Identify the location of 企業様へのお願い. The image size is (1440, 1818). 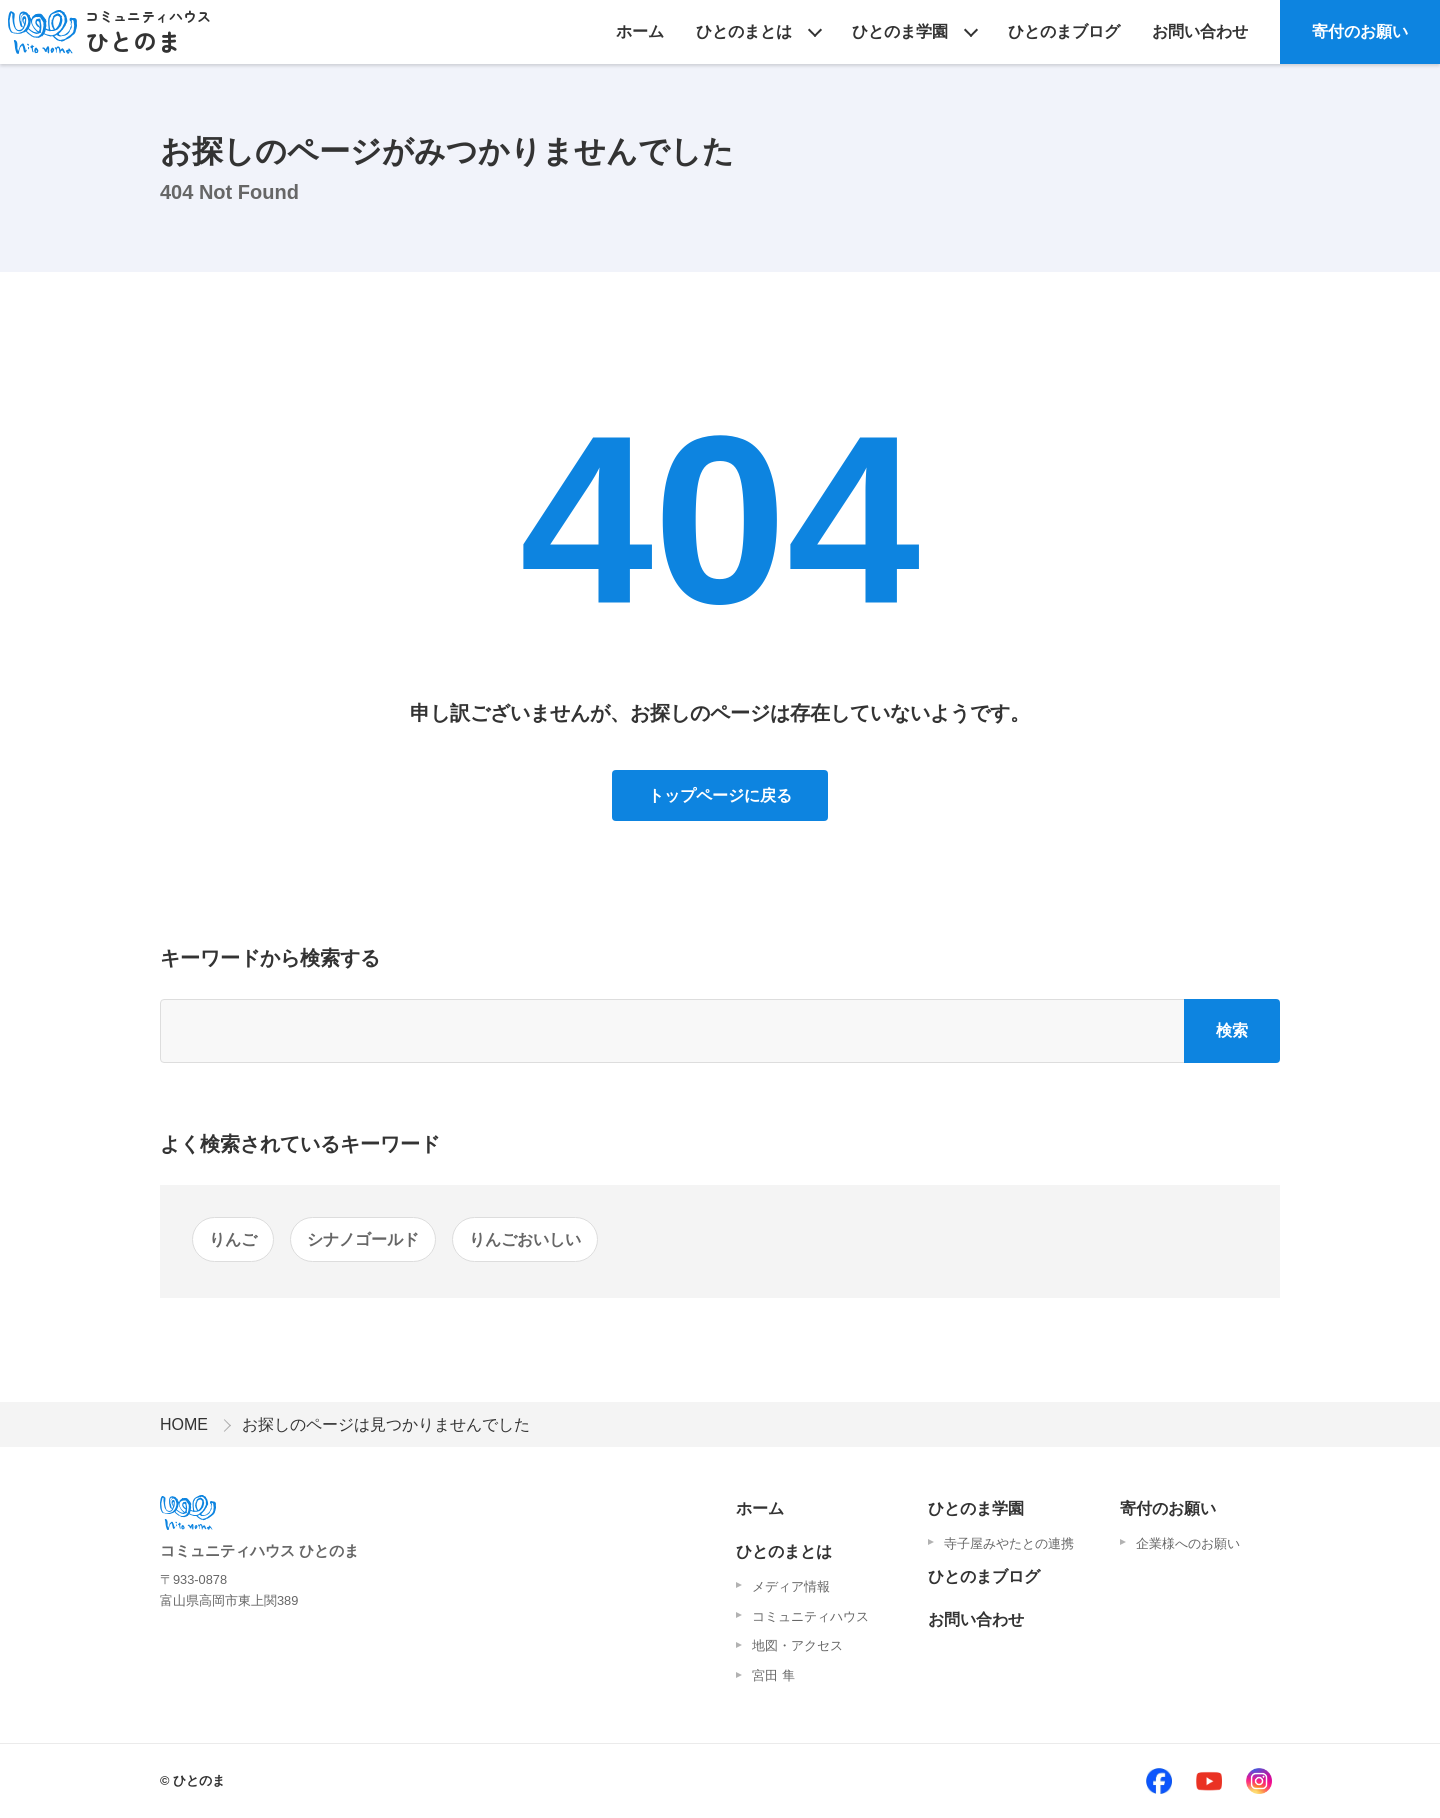
(1188, 1543).